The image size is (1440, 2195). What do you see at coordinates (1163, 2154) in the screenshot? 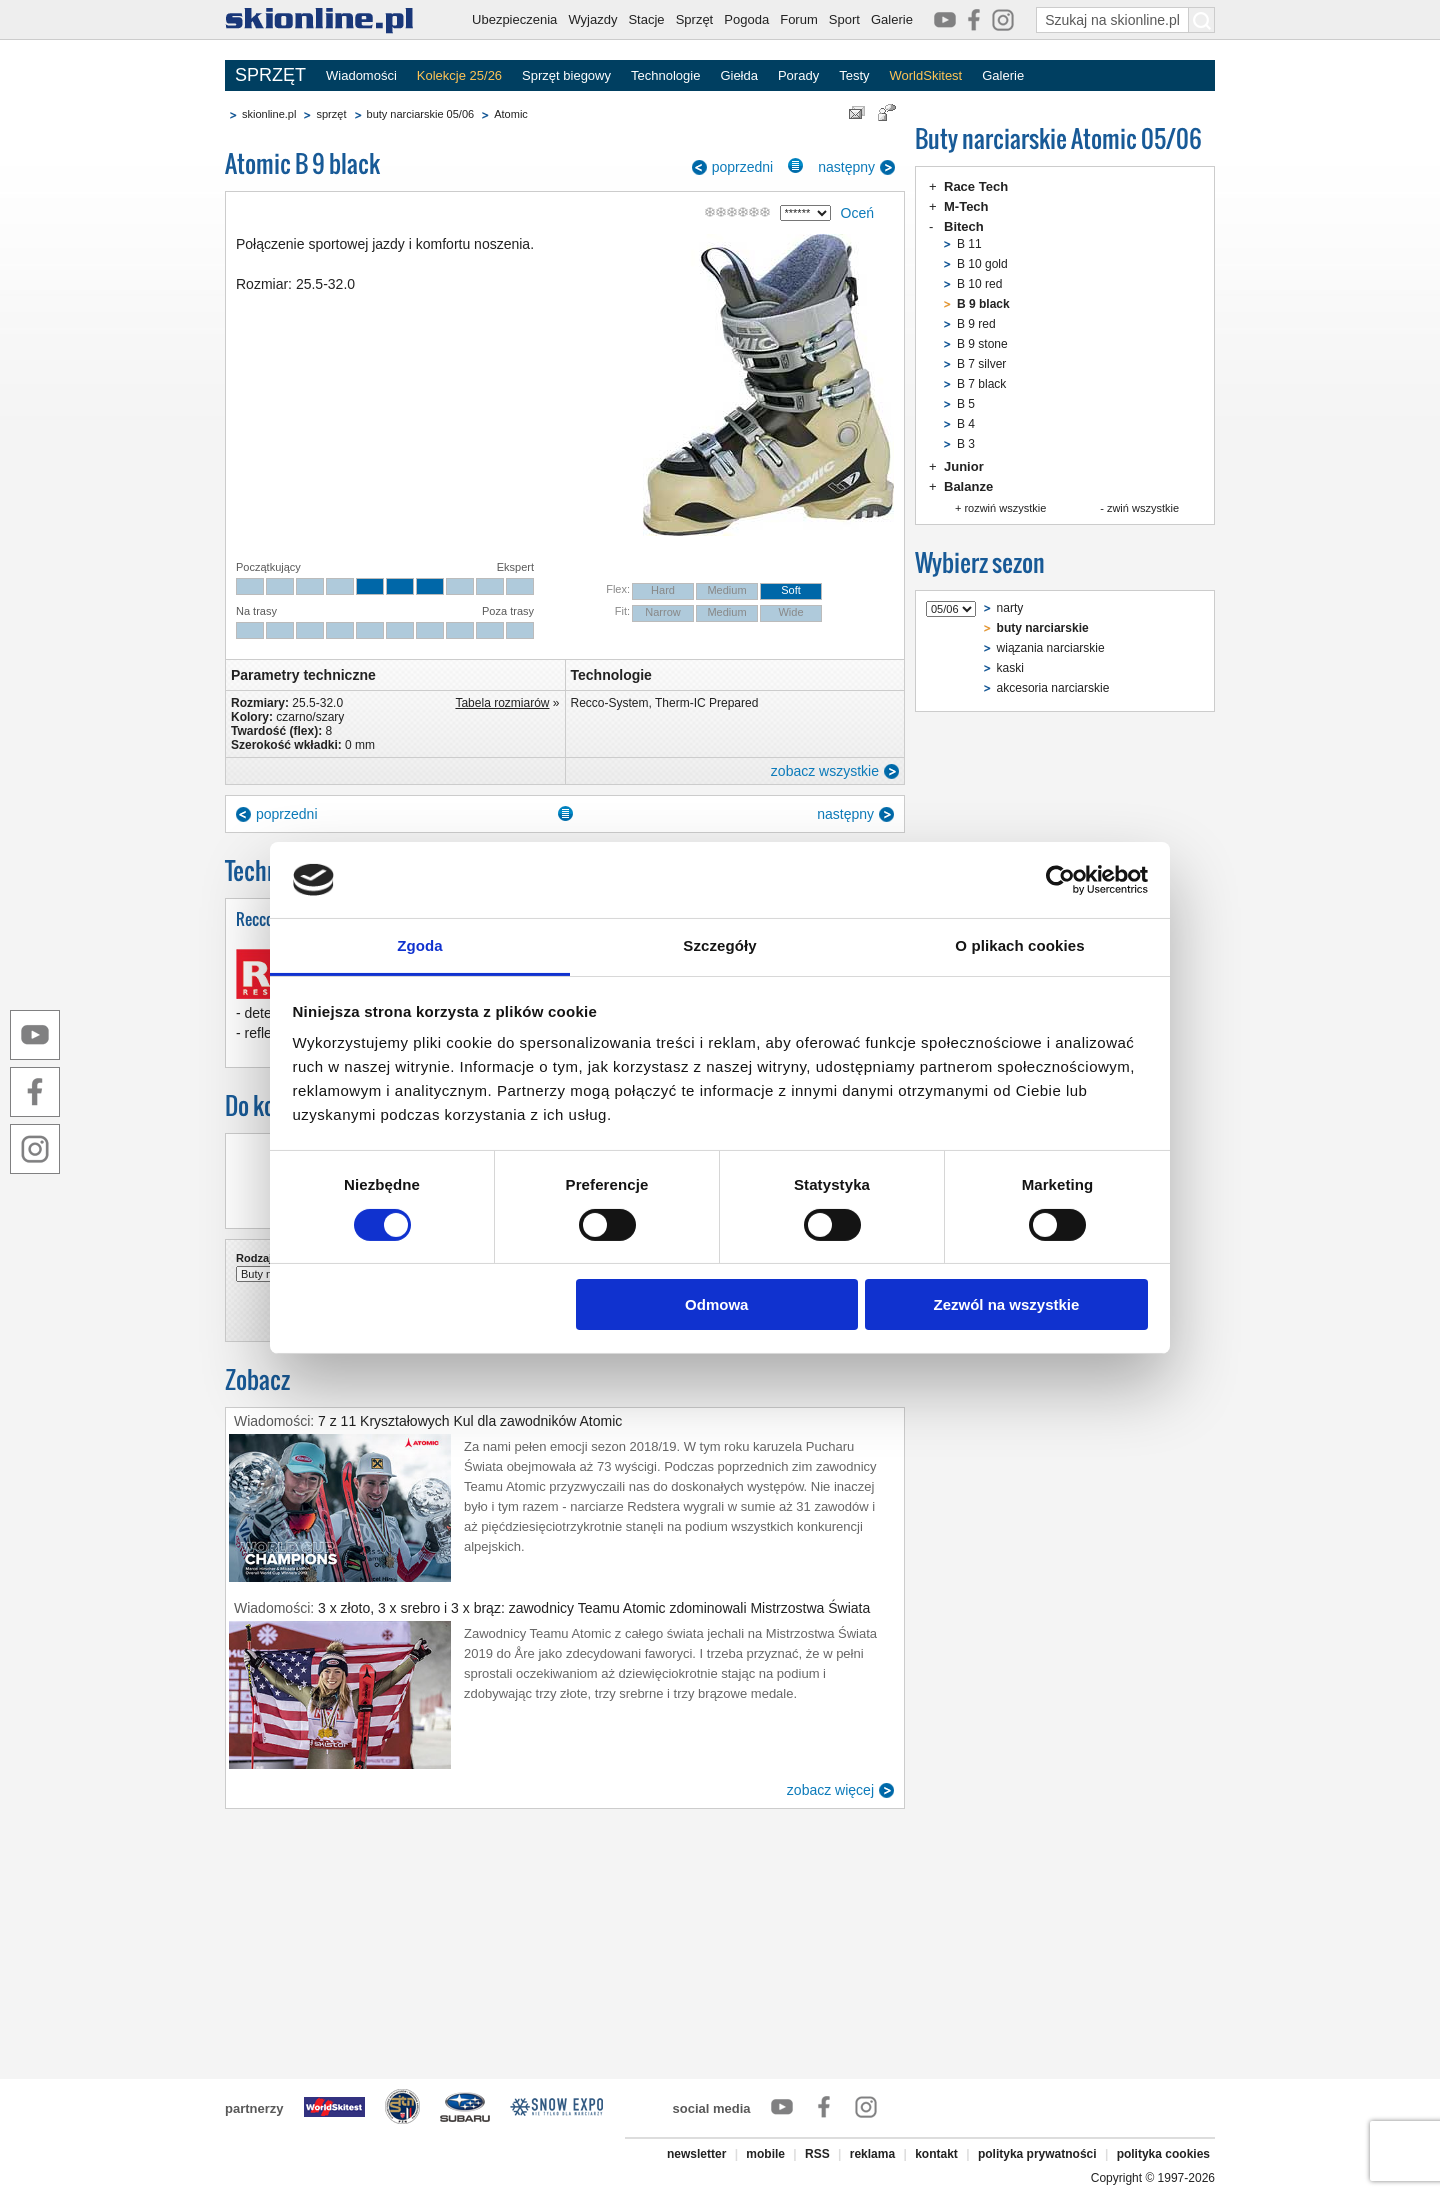
I see `polityka cookies` at bounding box center [1163, 2154].